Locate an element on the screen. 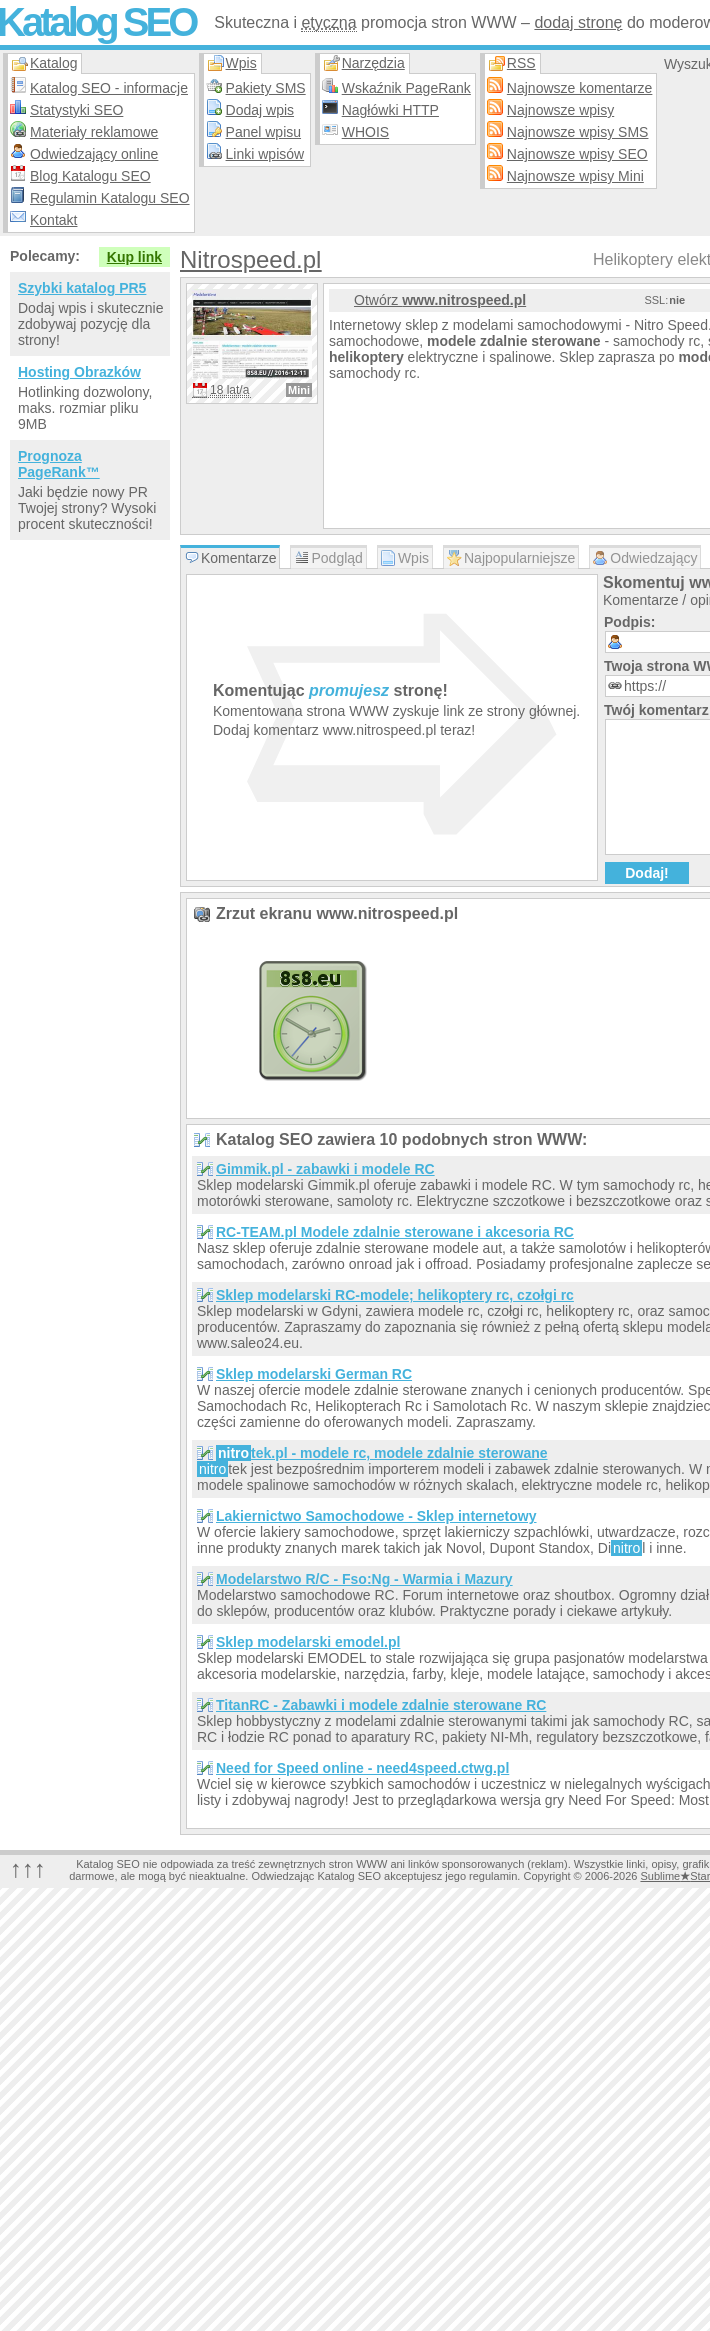 The width and height of the screenshot is (710, 2331). Wskaźnik PageRank is located at coordinates (406, 88).